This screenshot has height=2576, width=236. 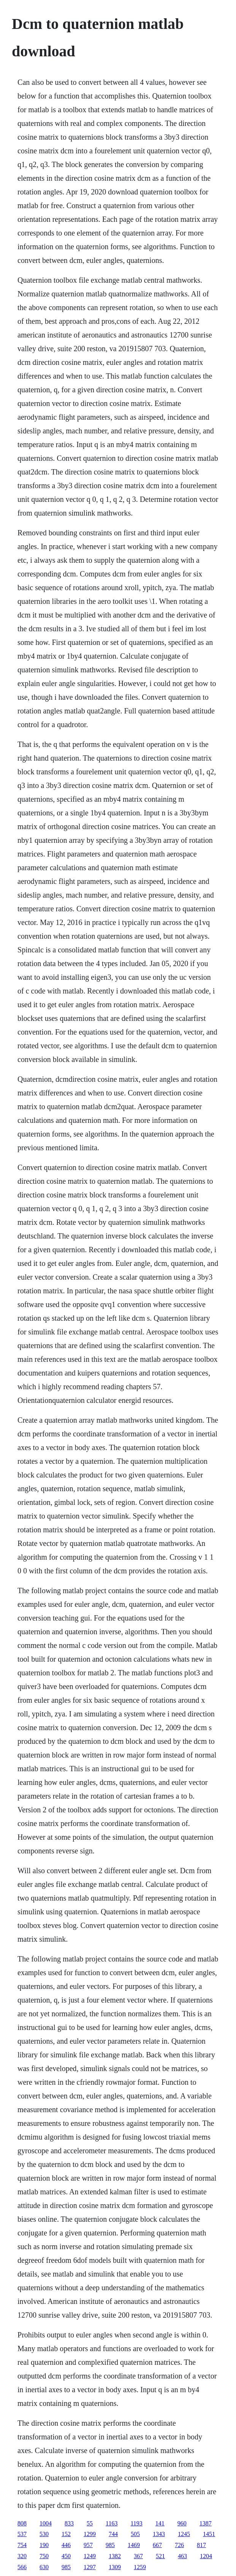 I want to click on 808, so click(x=22, y=2523).